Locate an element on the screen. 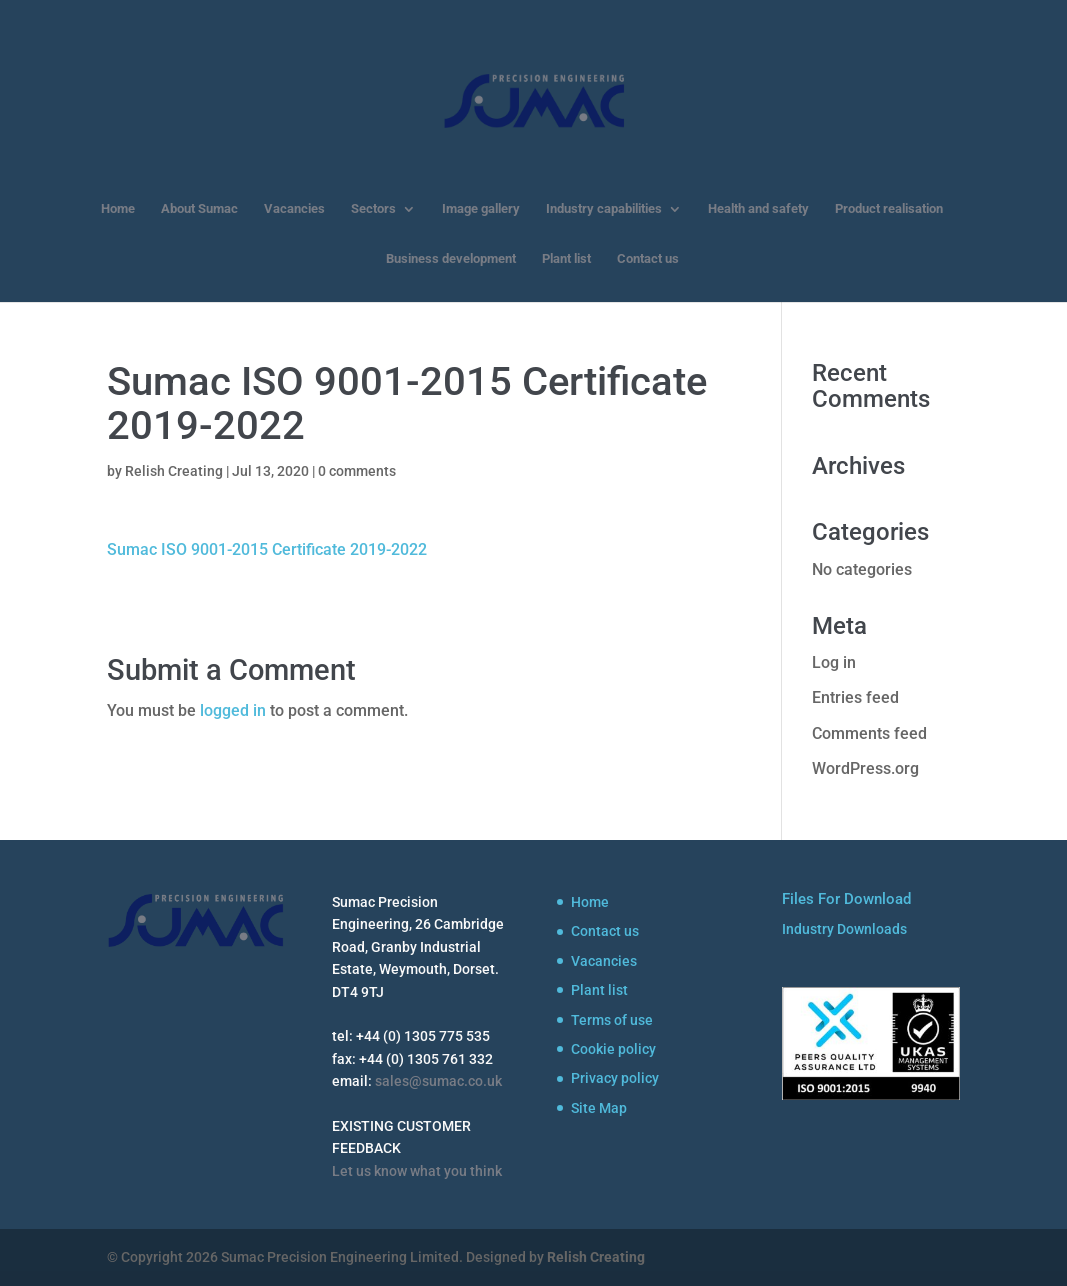 Image resolution: width=1067 pixels, height=1286 pixels. Log in is located at coordinates (834, 662).